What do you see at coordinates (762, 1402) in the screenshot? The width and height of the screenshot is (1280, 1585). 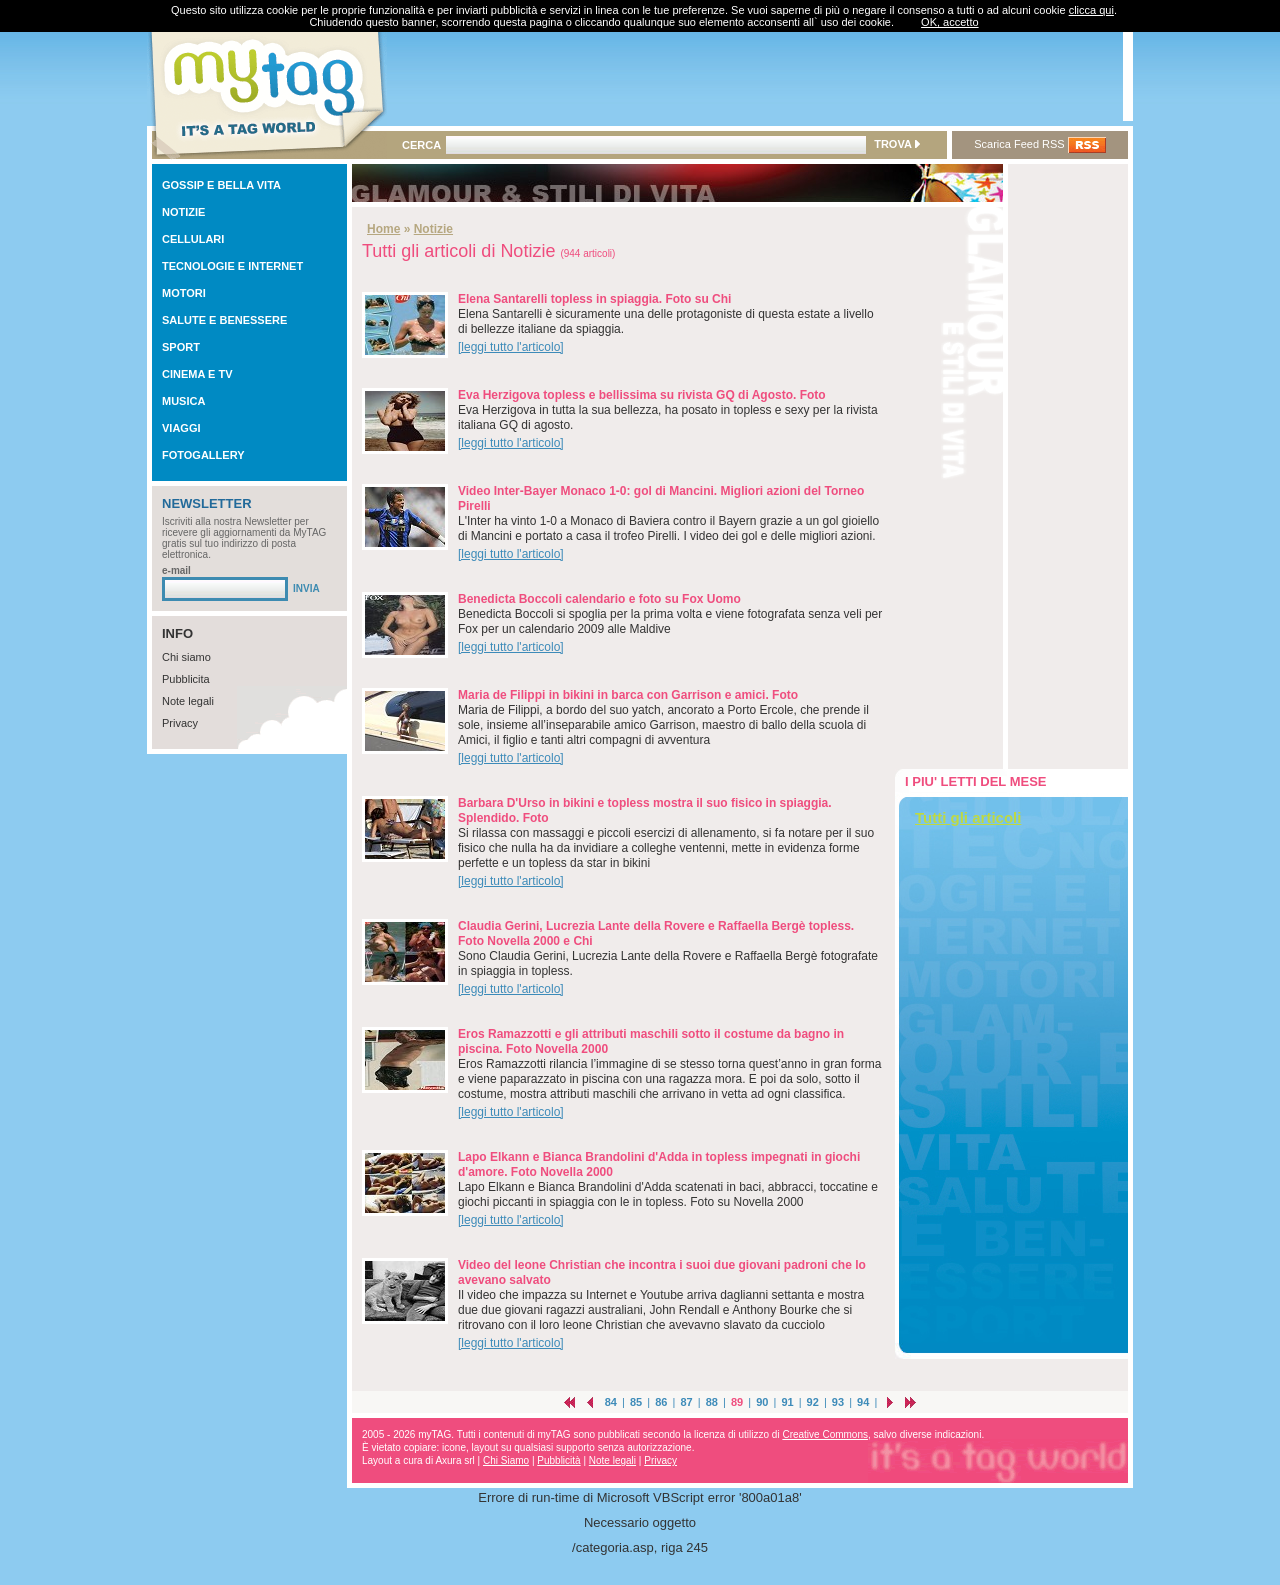 I see `90` at bounding box center [762, 1402].